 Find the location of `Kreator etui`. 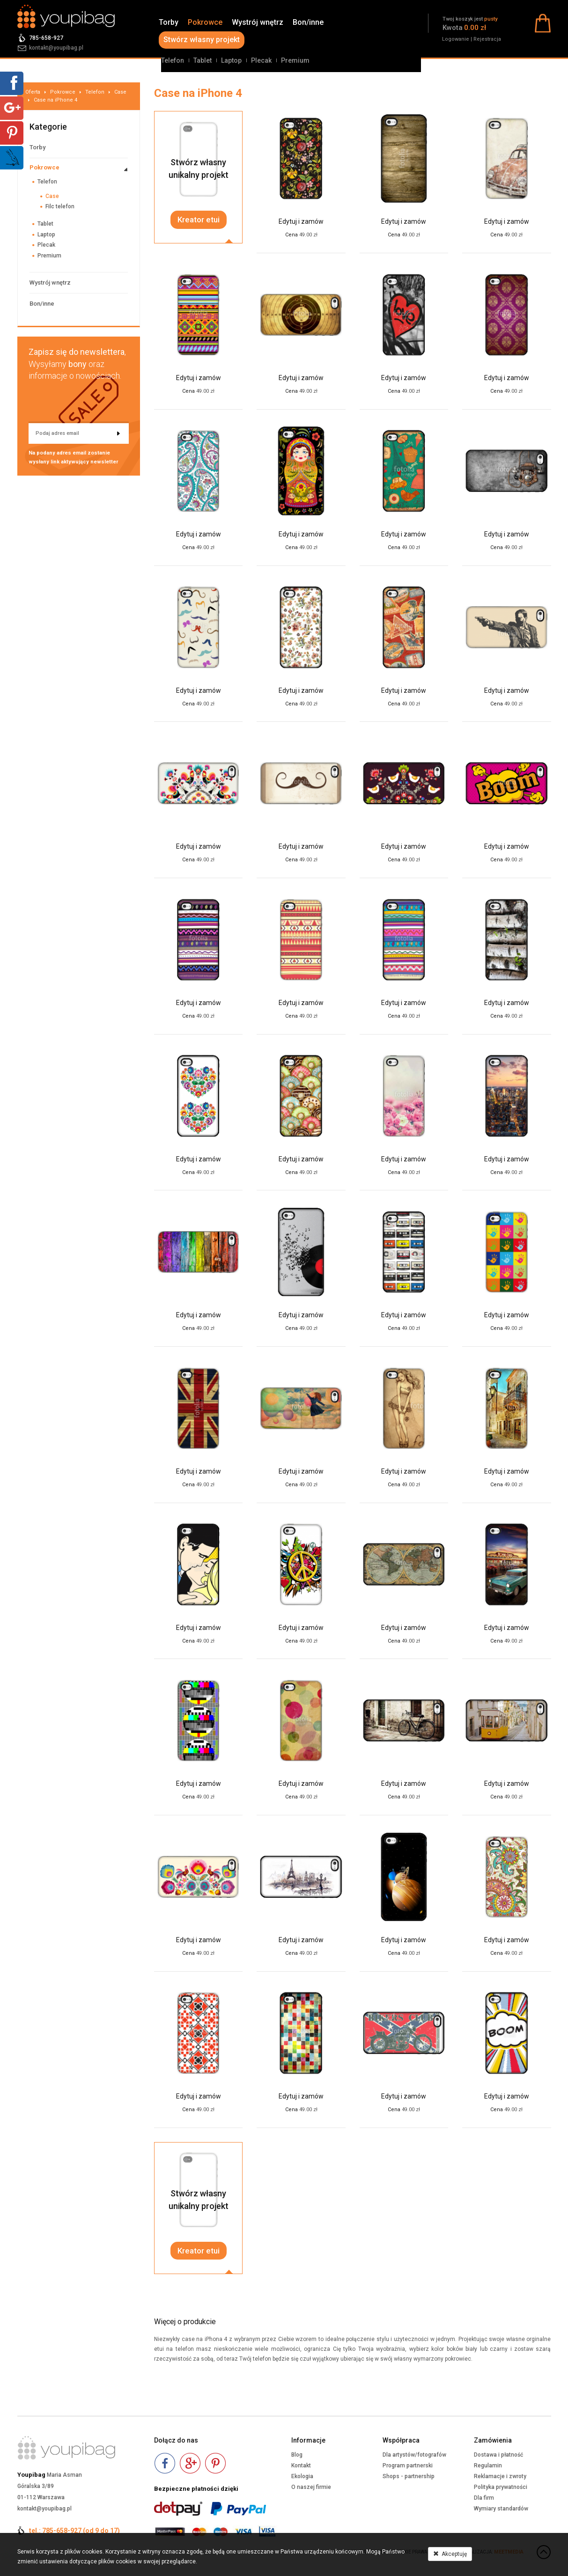

Kreator etui is located at coordinates (198, 219).